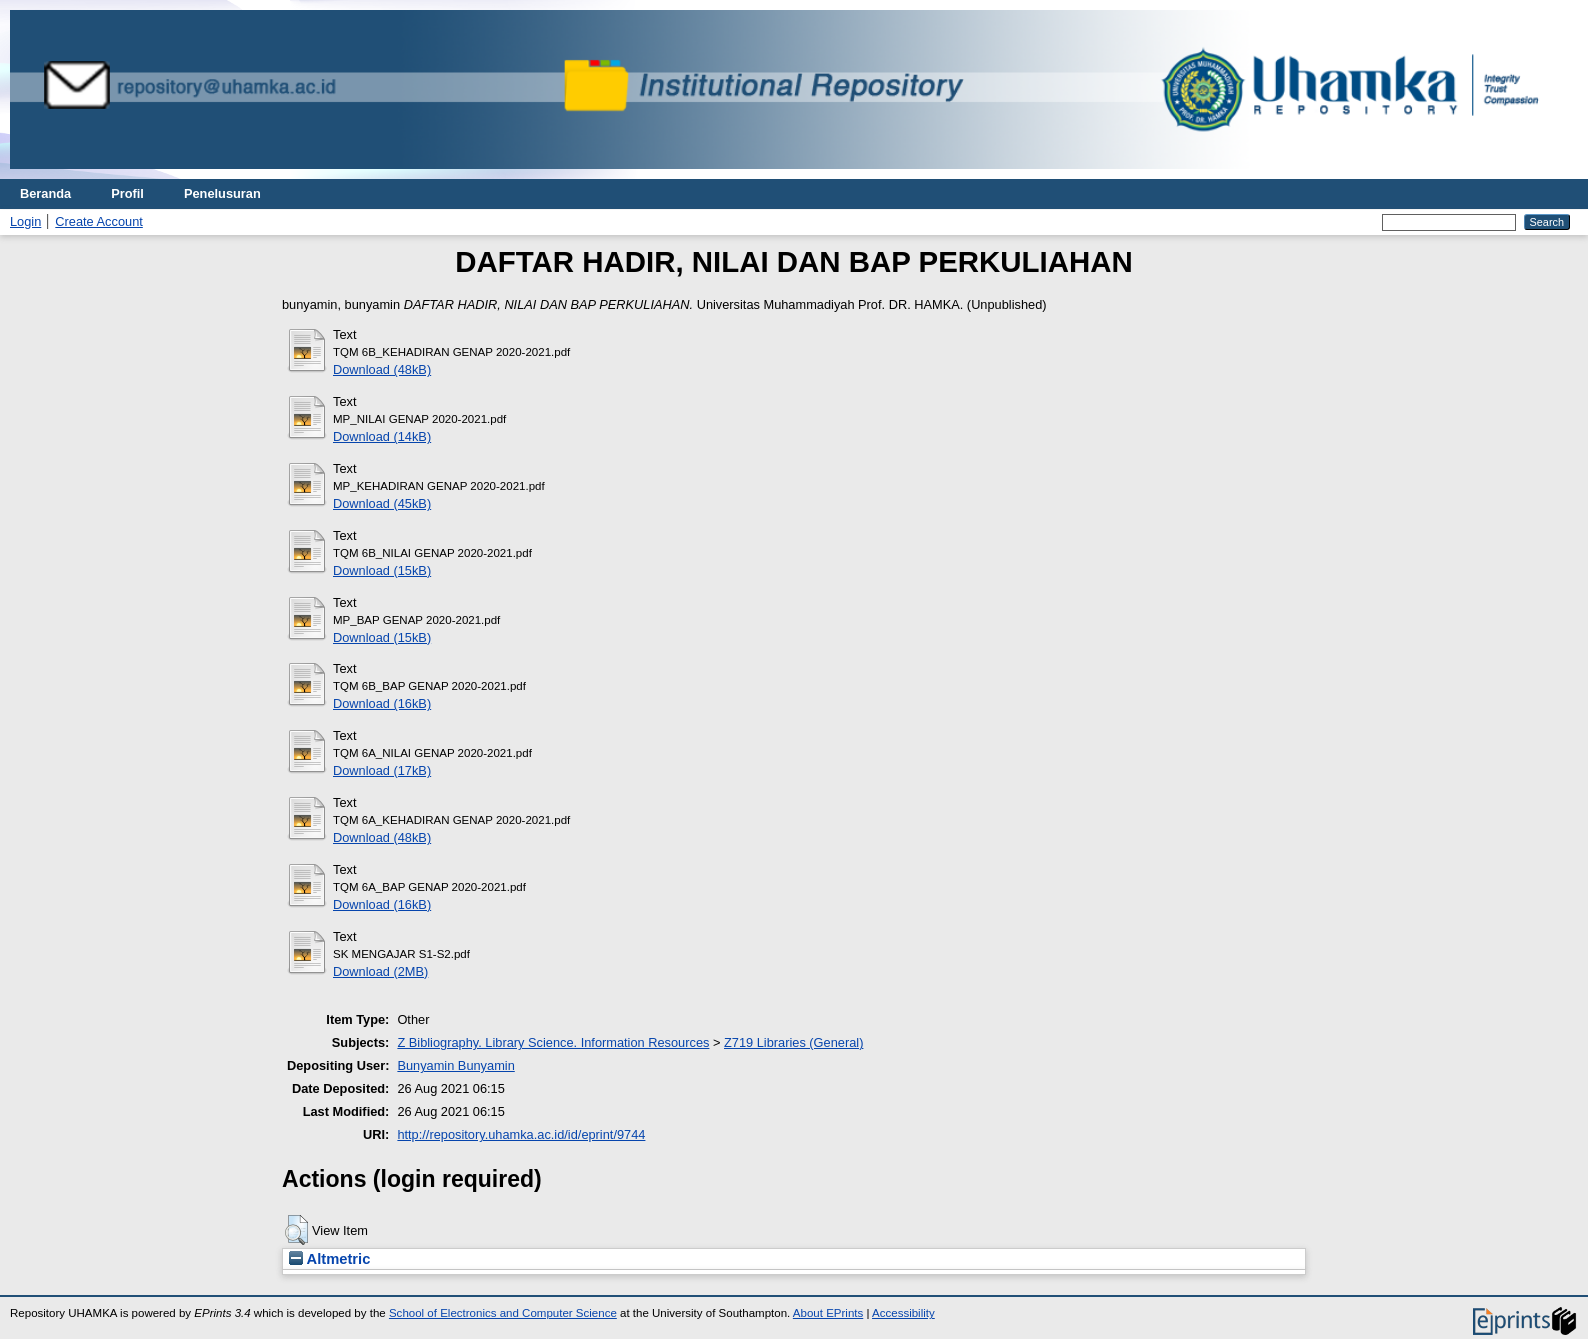 The height and width of the screenshot is (1339, 1588). Describe the element at coordinates (296, 1230) in the screenshot. I see `[button]` at that location.